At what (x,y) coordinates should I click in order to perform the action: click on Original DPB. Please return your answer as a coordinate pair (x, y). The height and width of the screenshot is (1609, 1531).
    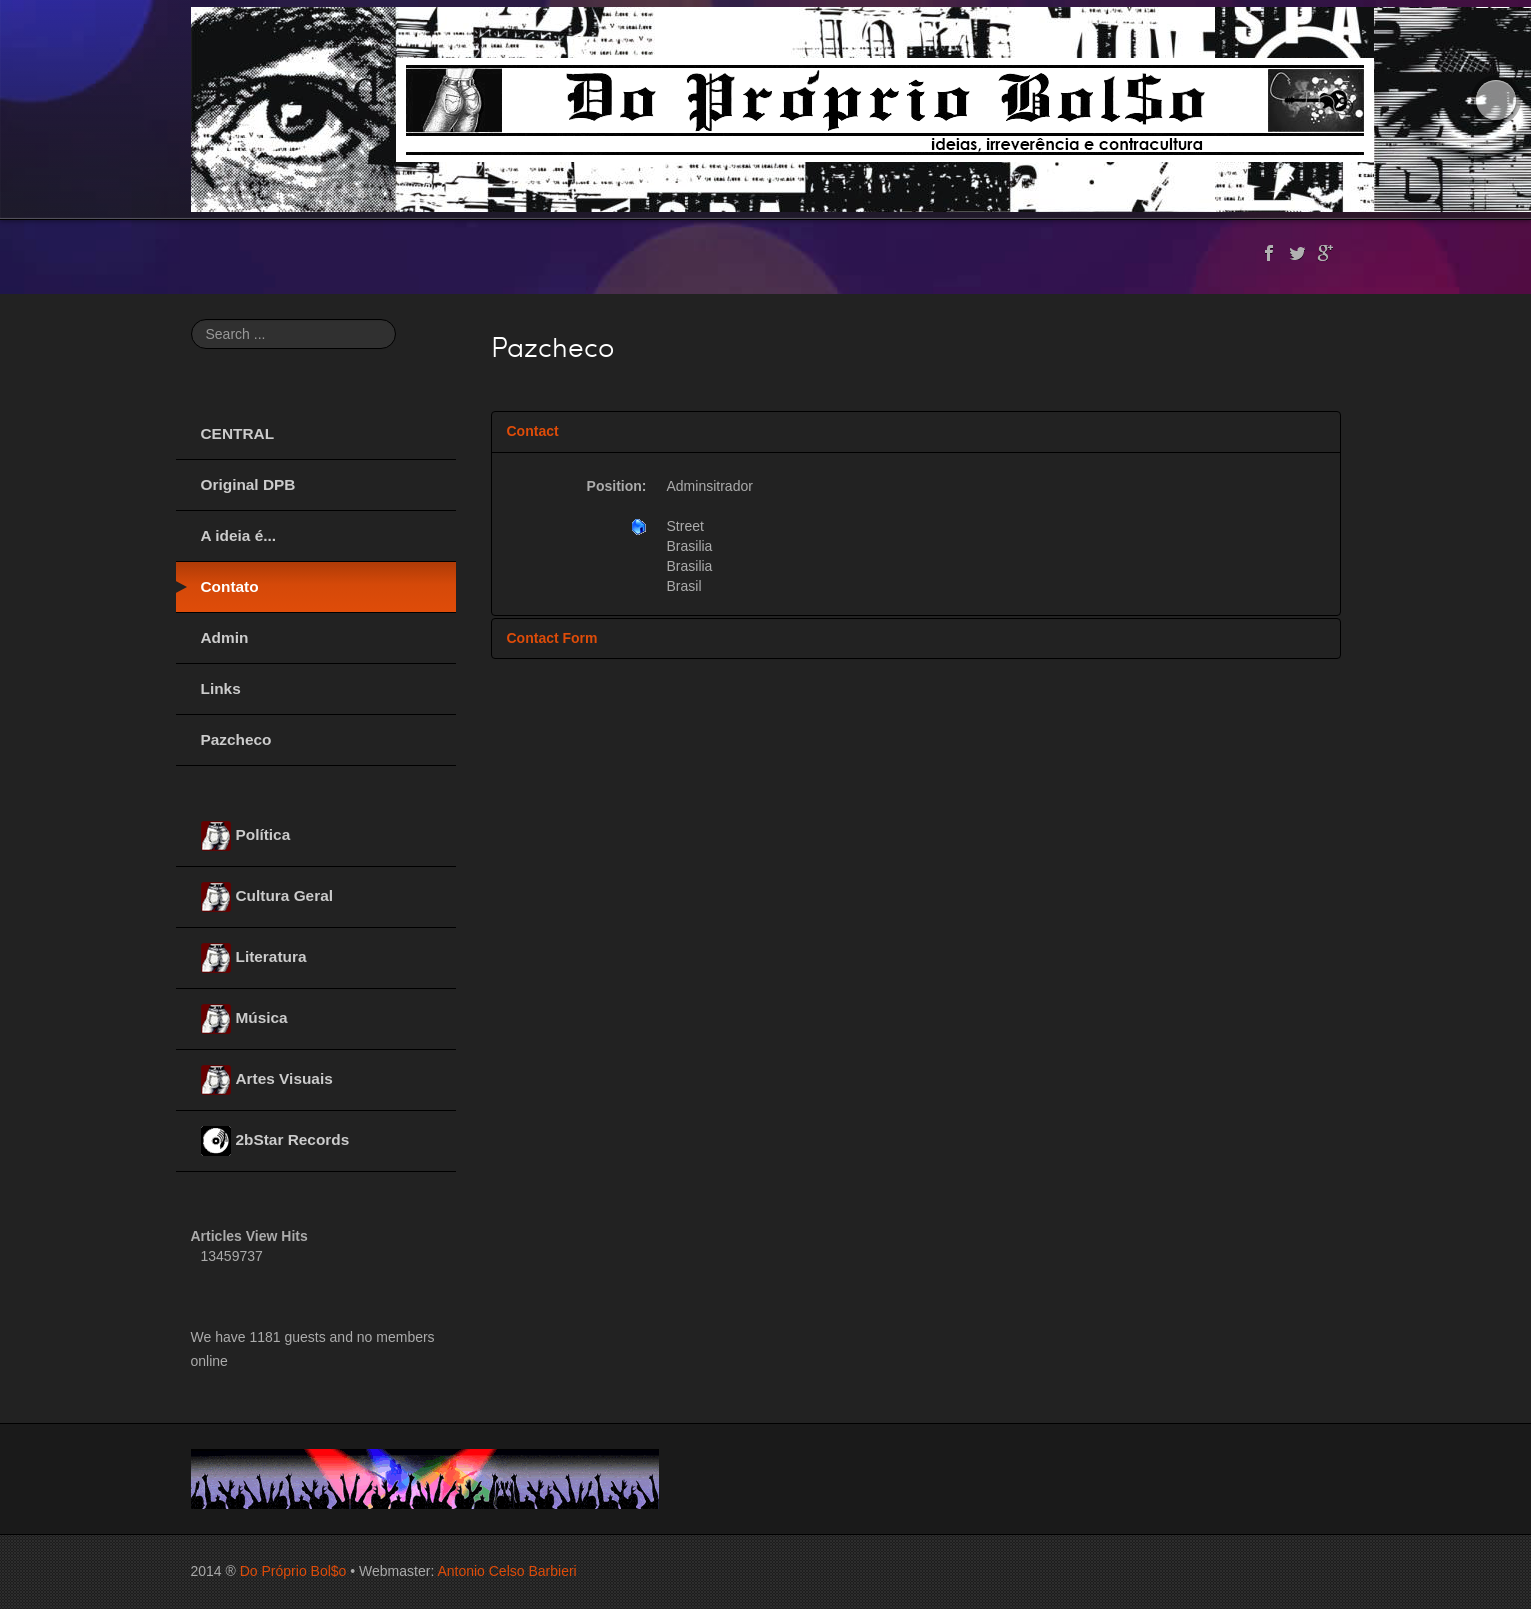
    Looking at the image, I should click on (248, 484).